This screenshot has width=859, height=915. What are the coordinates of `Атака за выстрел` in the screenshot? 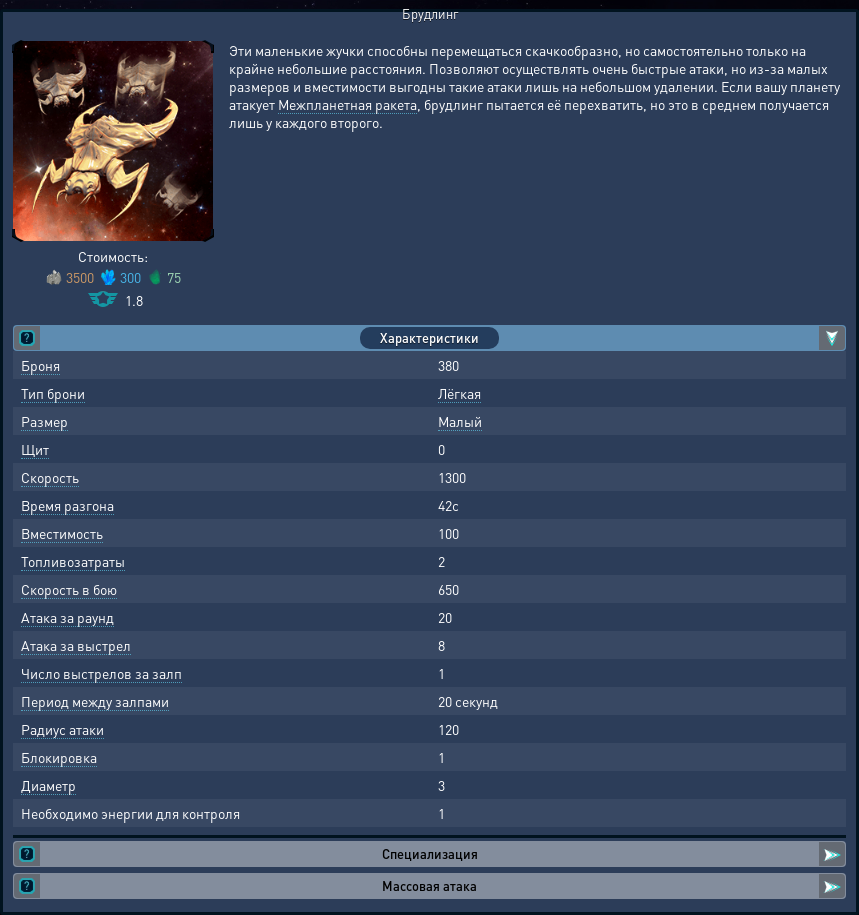 It's located at (76, 645).